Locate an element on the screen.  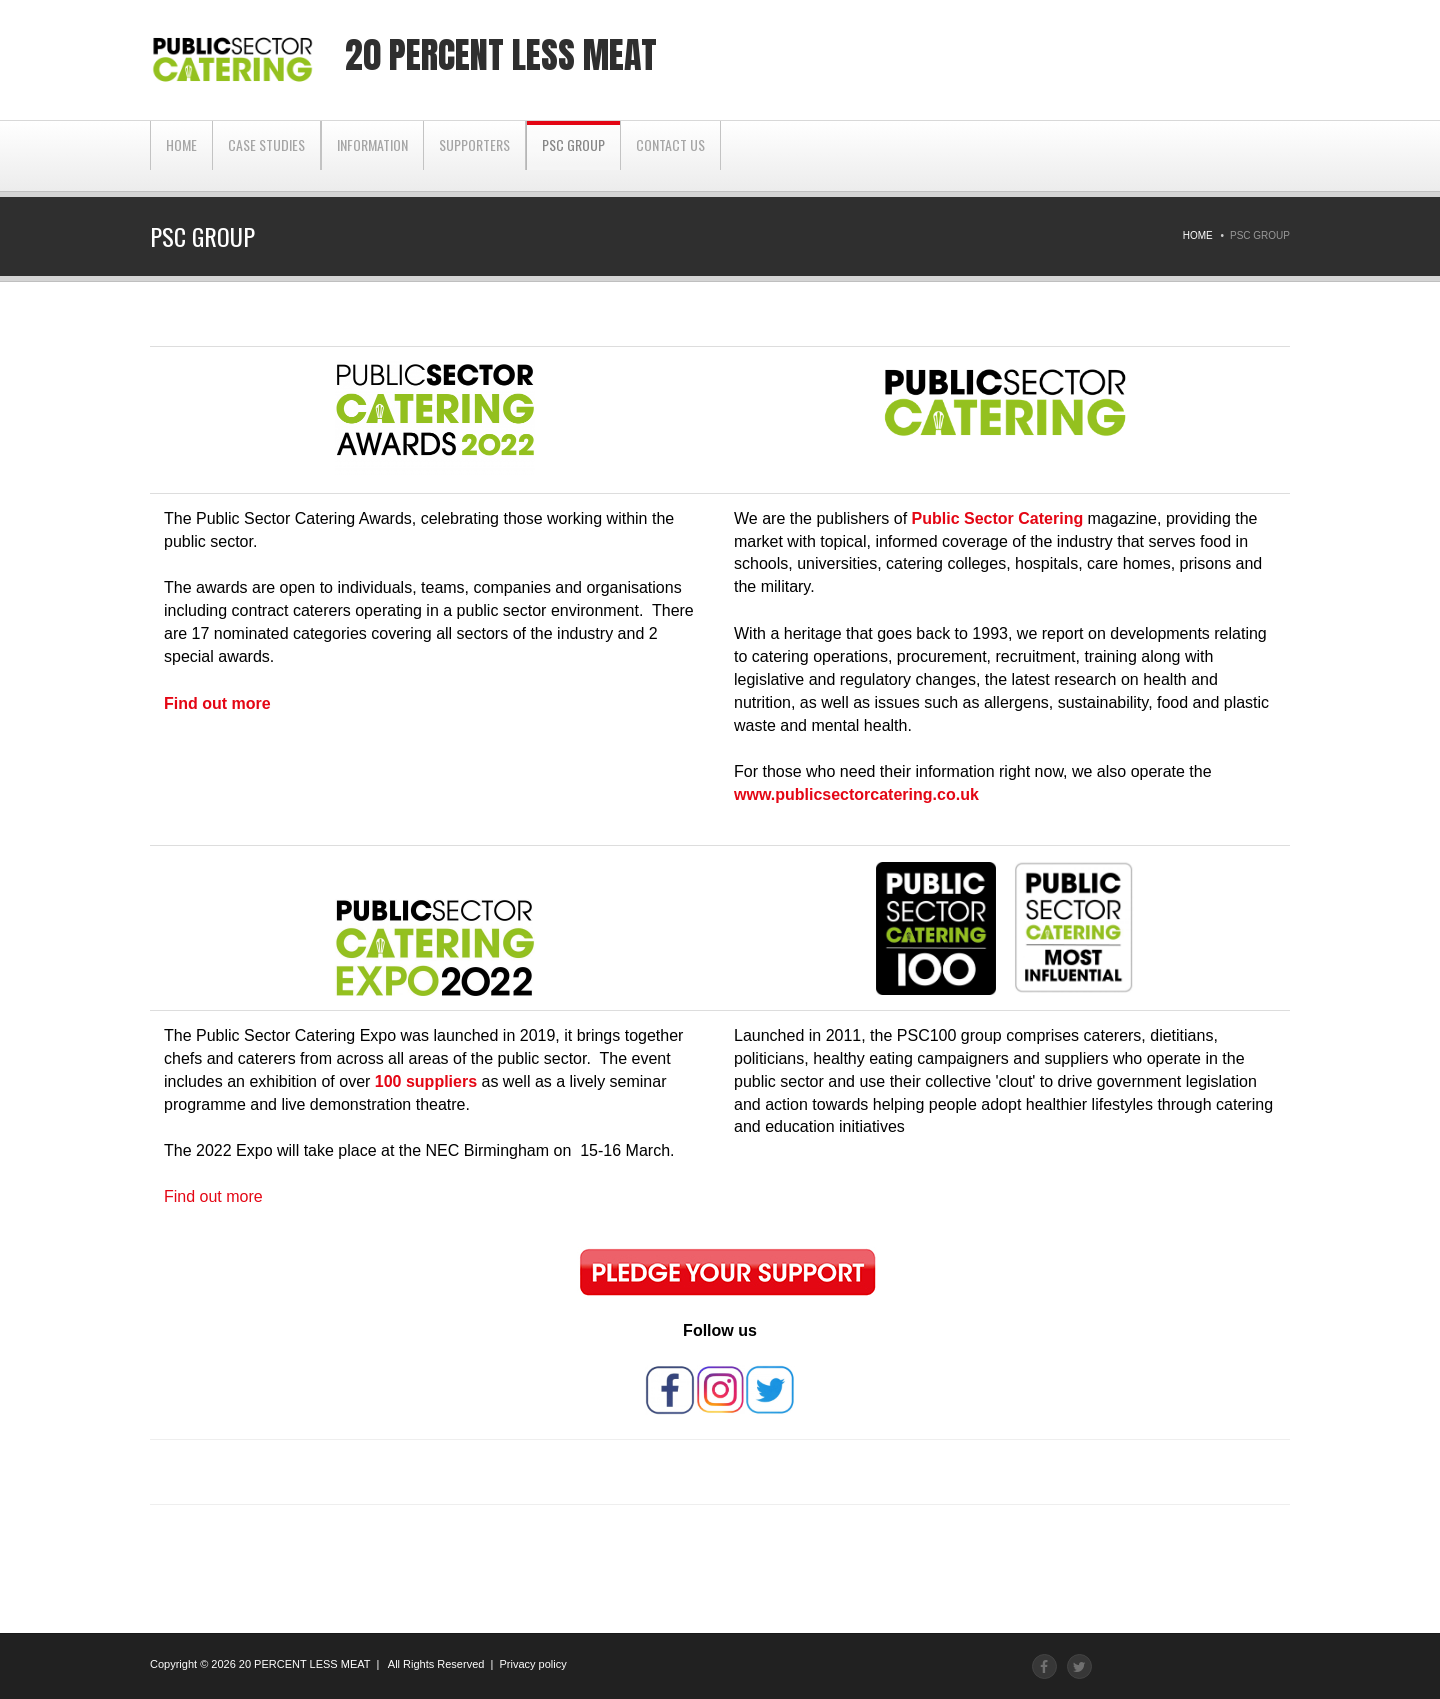
www.publicsectorcatering.co.uk is located at coordinates (856, 794).